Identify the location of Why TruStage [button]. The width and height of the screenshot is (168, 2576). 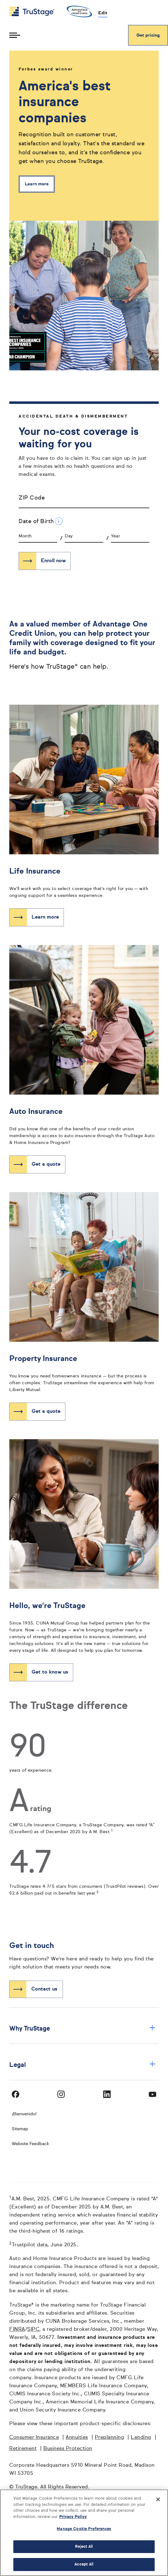
(82, 2028).